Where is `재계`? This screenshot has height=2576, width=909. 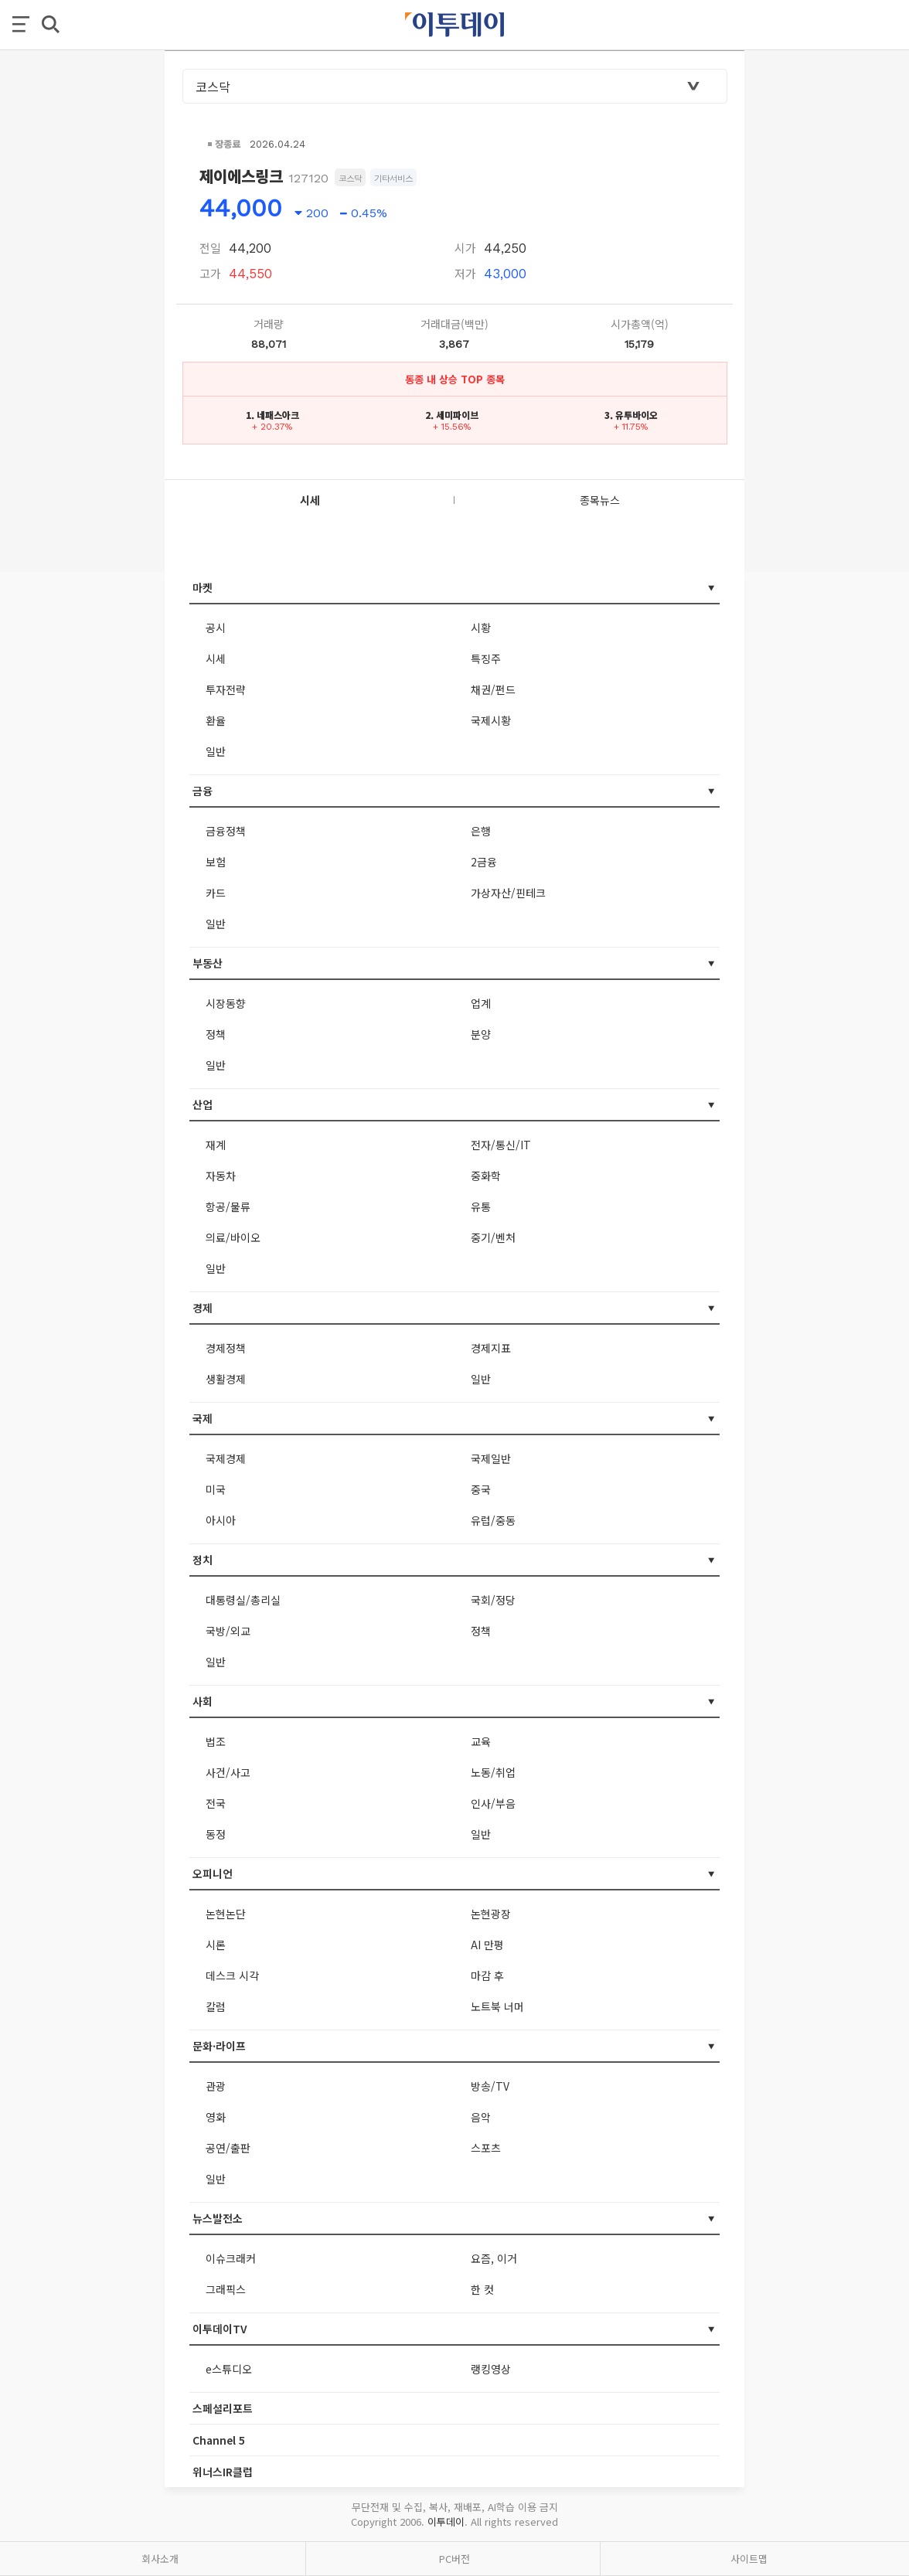
재계 is located at coordinates (216, 1144).